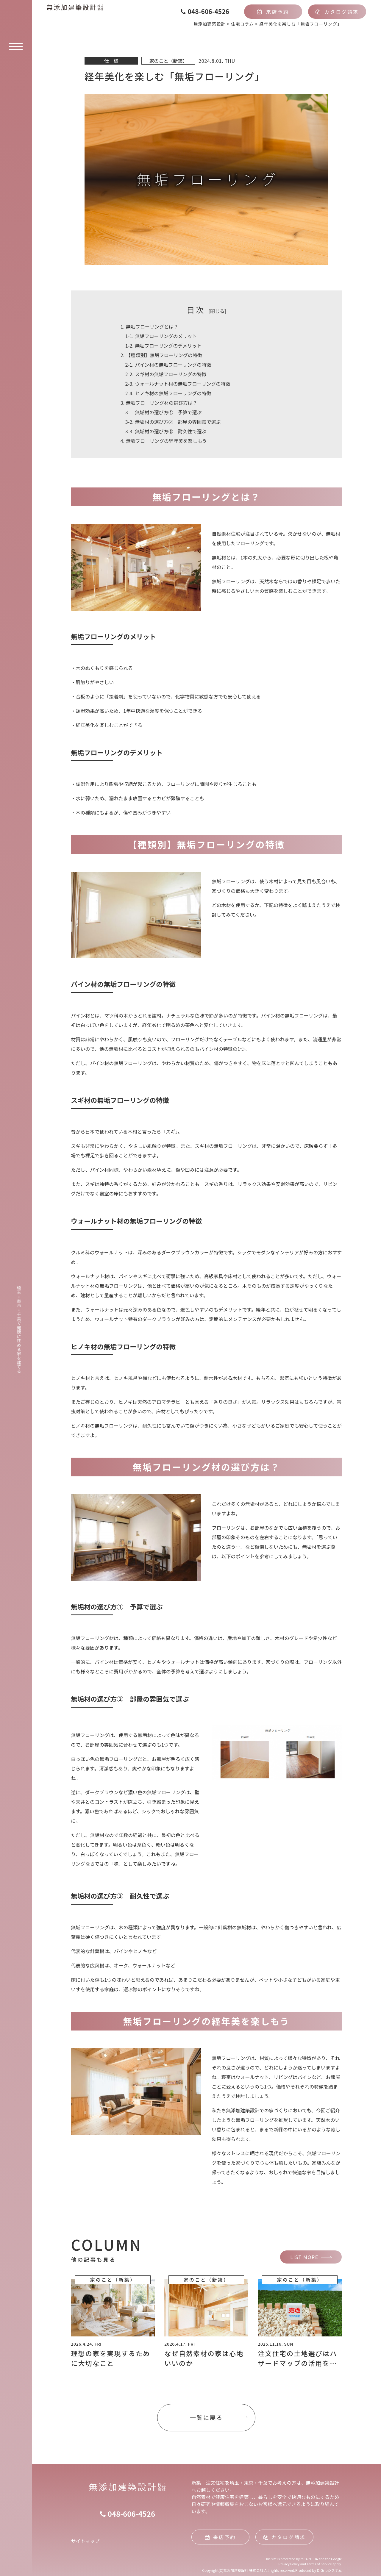  I want to click on ヒノキ材の無垢フローリングの特徴, so click(168, 393).